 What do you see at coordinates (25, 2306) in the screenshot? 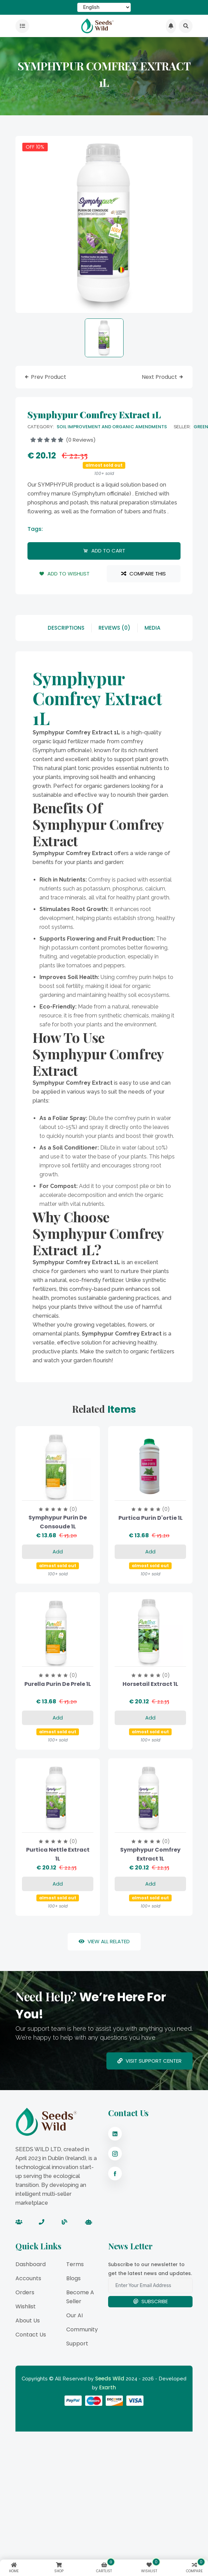
I see `Wishlist` at bounding box center [25, 2306].